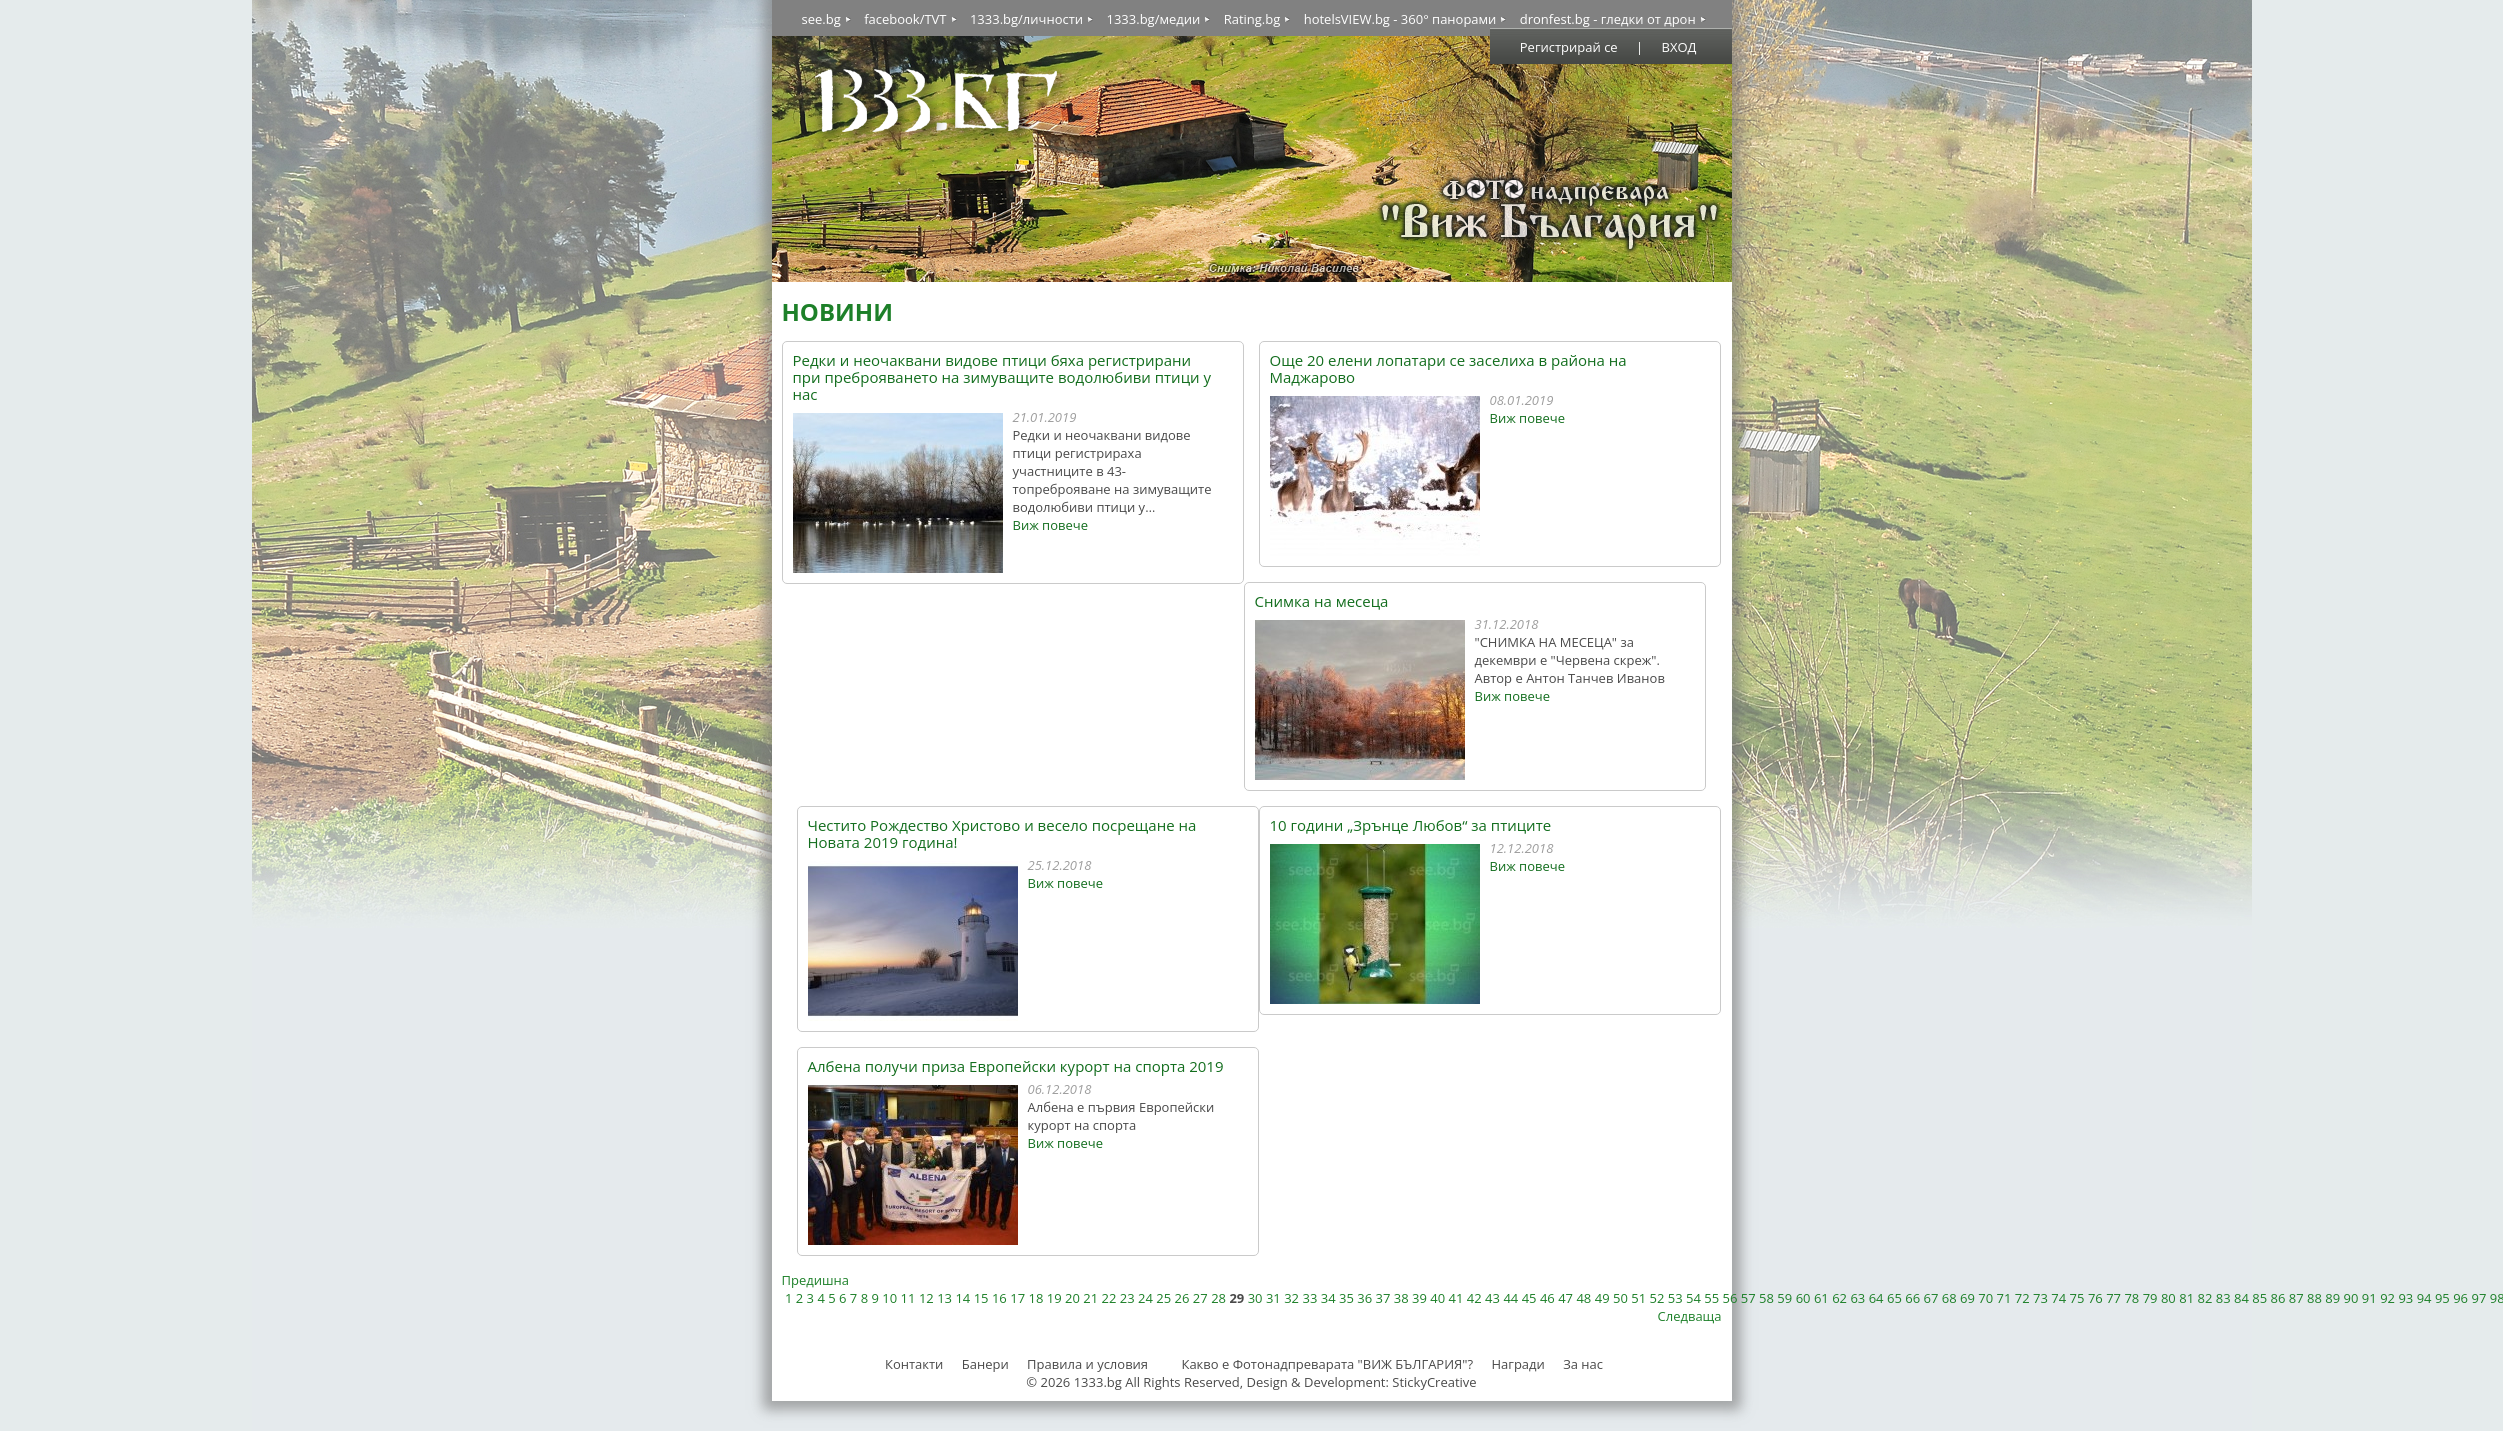 This screenshot has height=1431, width=2503. I want to click on Rating.bg, so click(1252, 19).